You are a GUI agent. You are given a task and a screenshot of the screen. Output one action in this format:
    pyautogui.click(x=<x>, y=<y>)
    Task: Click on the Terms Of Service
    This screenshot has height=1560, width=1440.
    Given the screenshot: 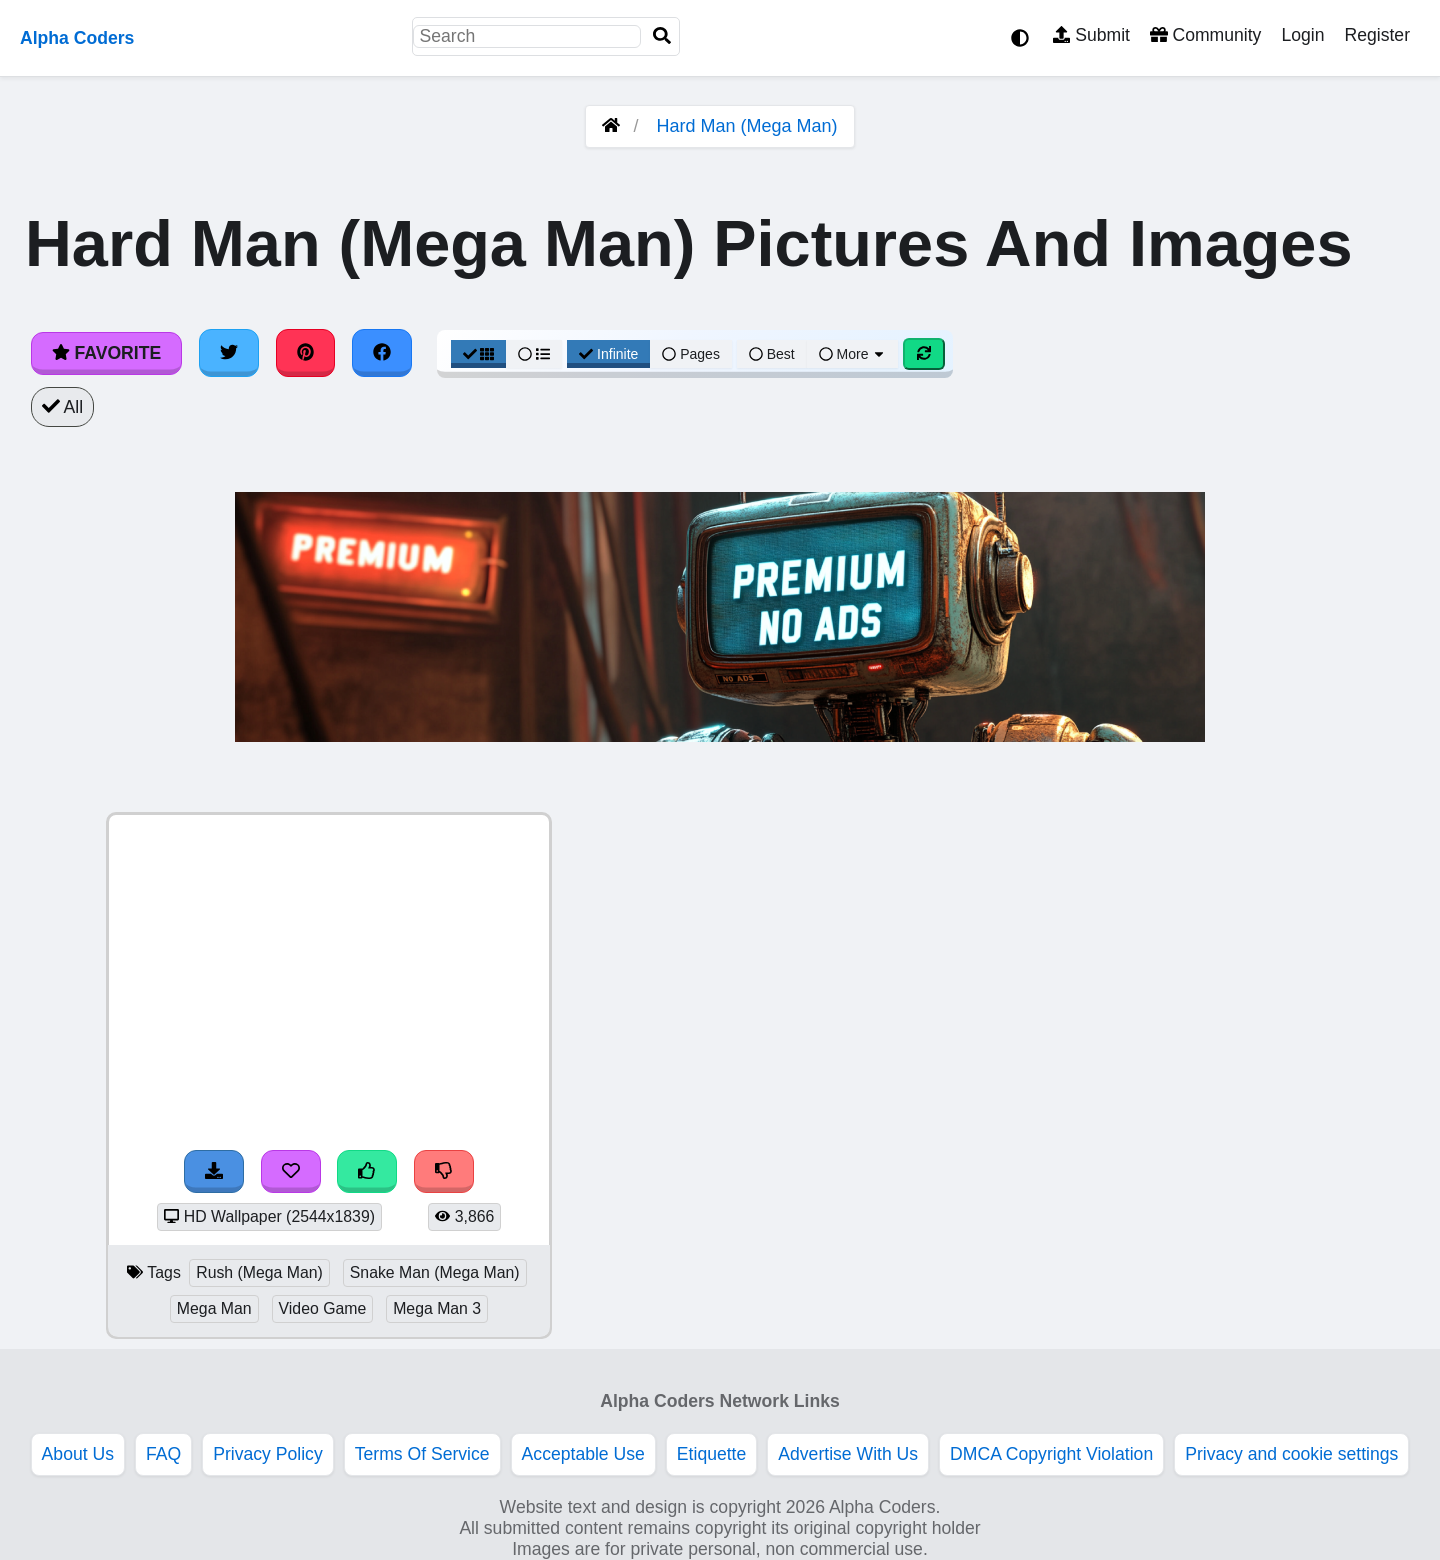 What is the action you would take?
    pyautogui.click(x=422, y=1454)
    